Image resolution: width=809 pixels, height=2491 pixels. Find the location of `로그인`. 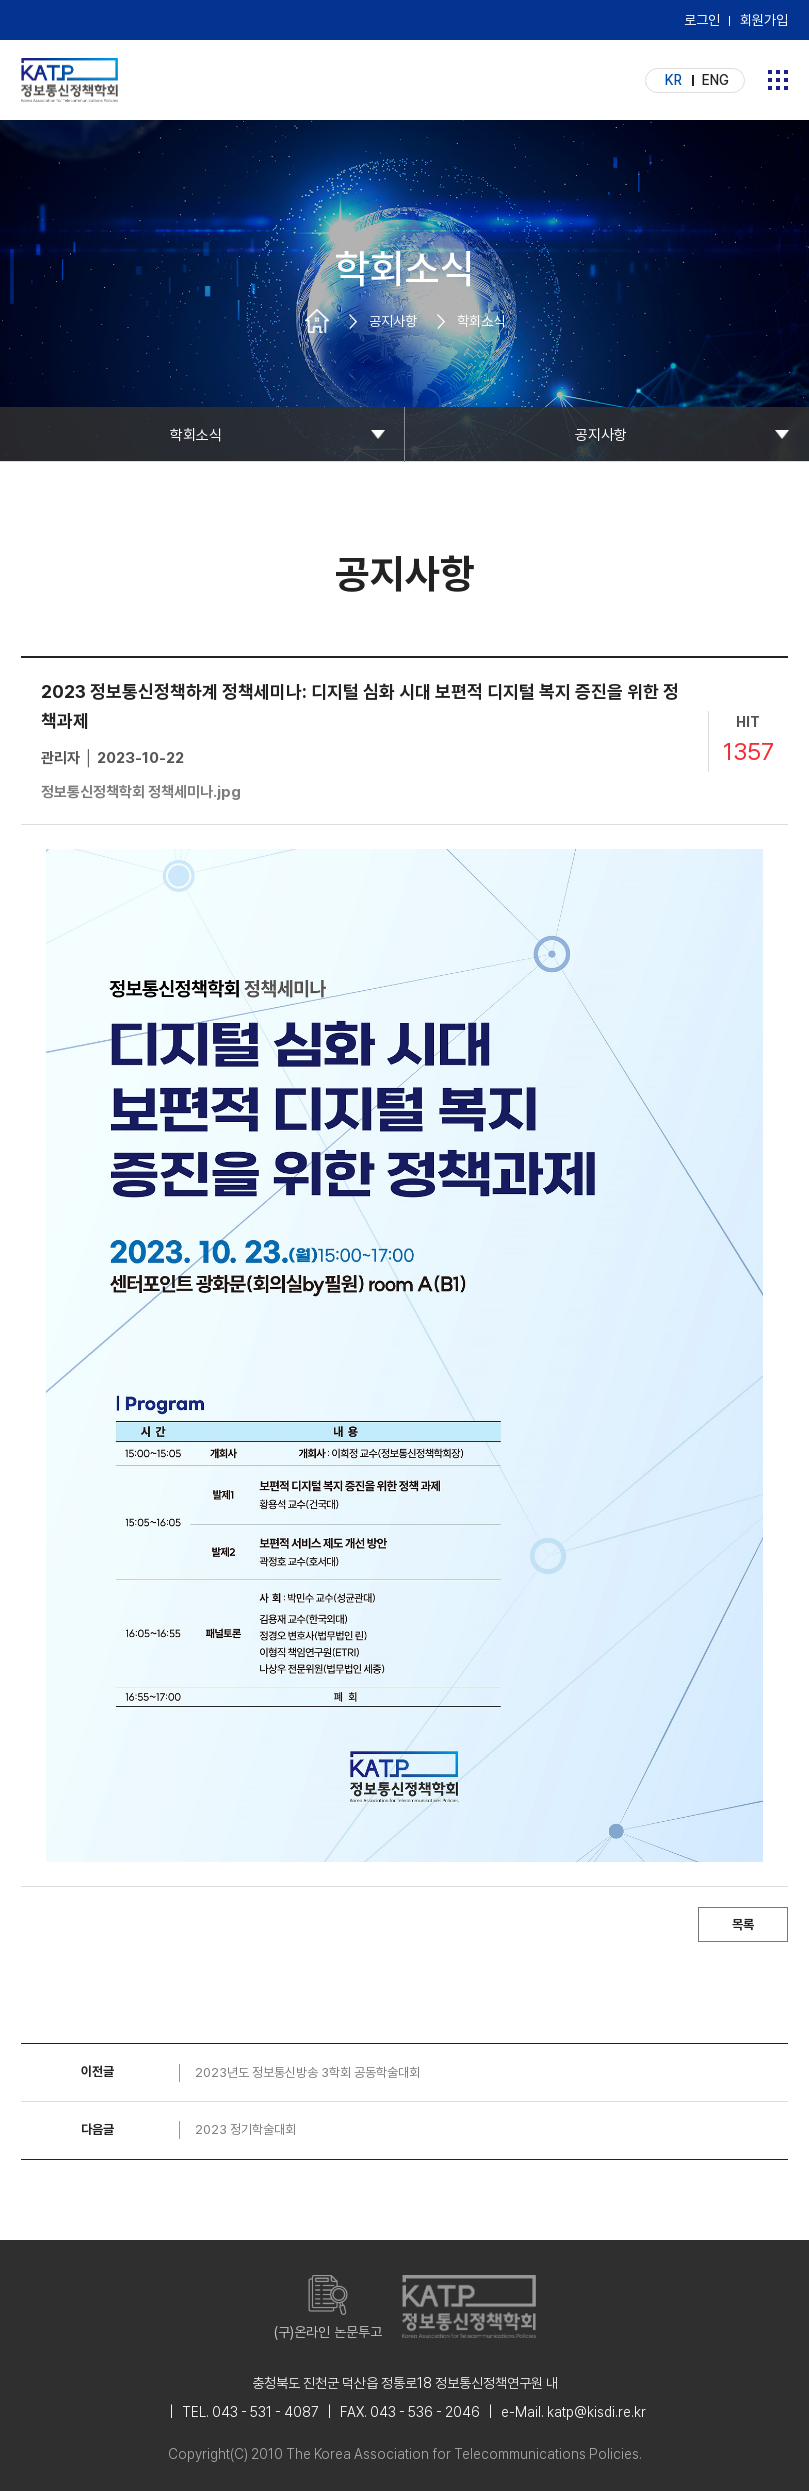

로그인 is located at coordinates (702, 20).